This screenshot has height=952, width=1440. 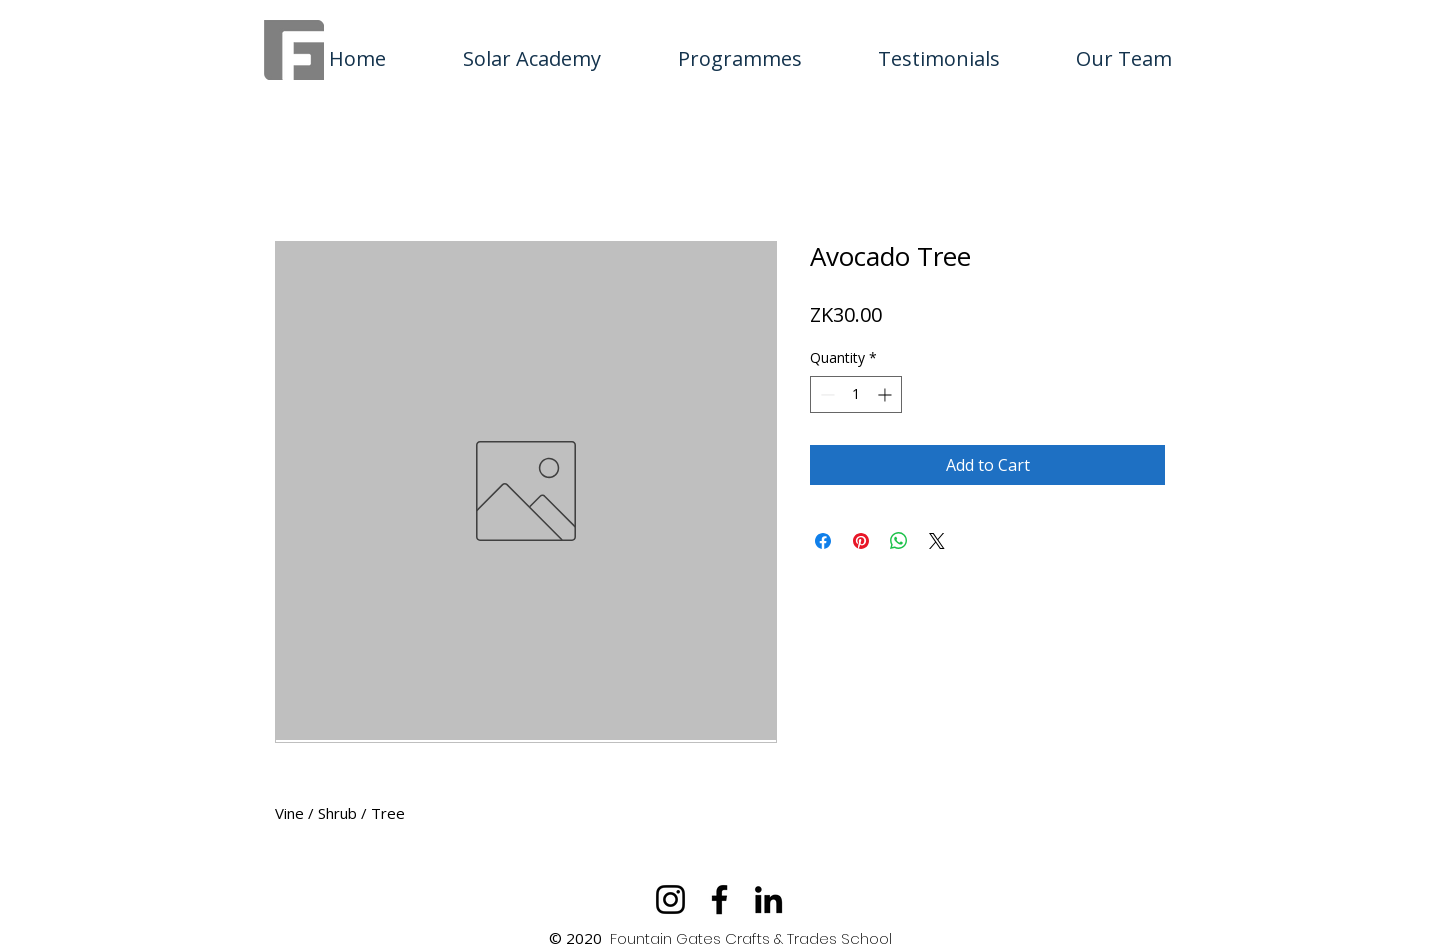 I want to click on [Decrement], so click(x=825, y=394).